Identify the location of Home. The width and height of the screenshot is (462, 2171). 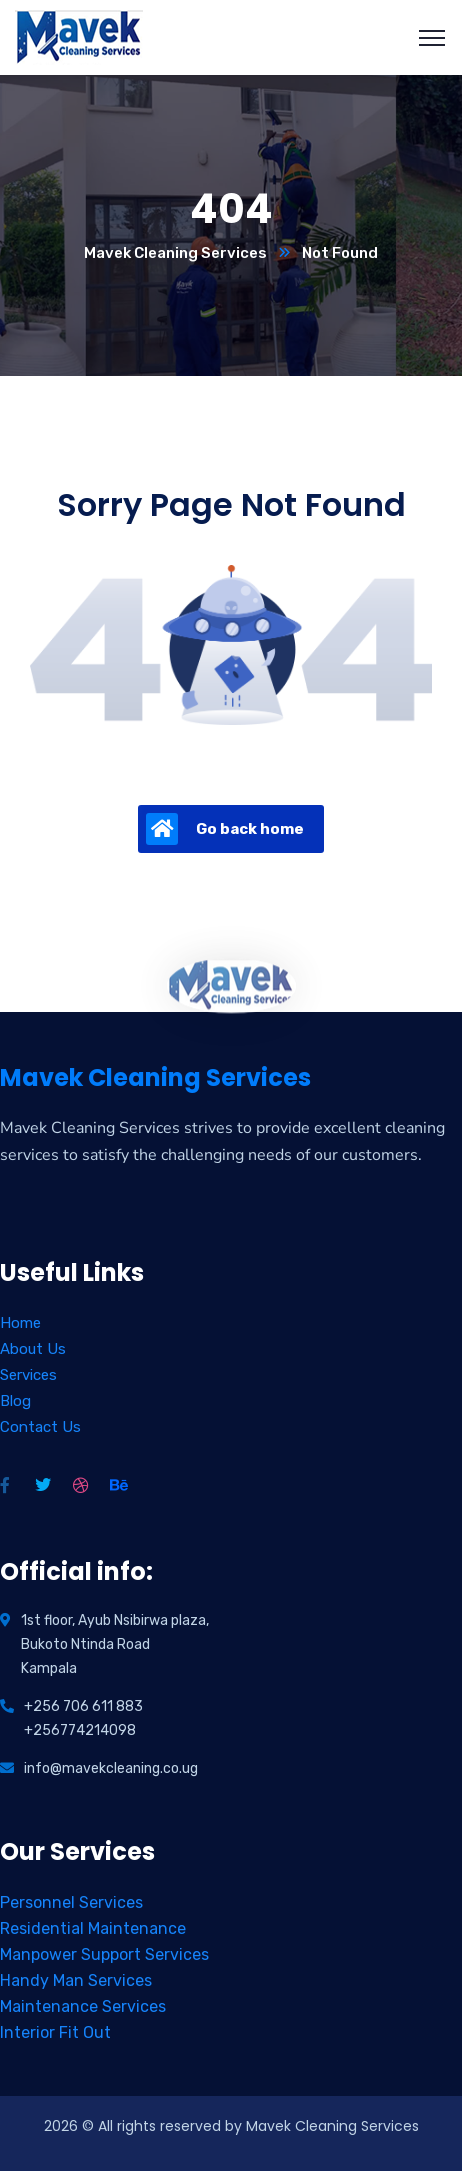
(20, 1323).